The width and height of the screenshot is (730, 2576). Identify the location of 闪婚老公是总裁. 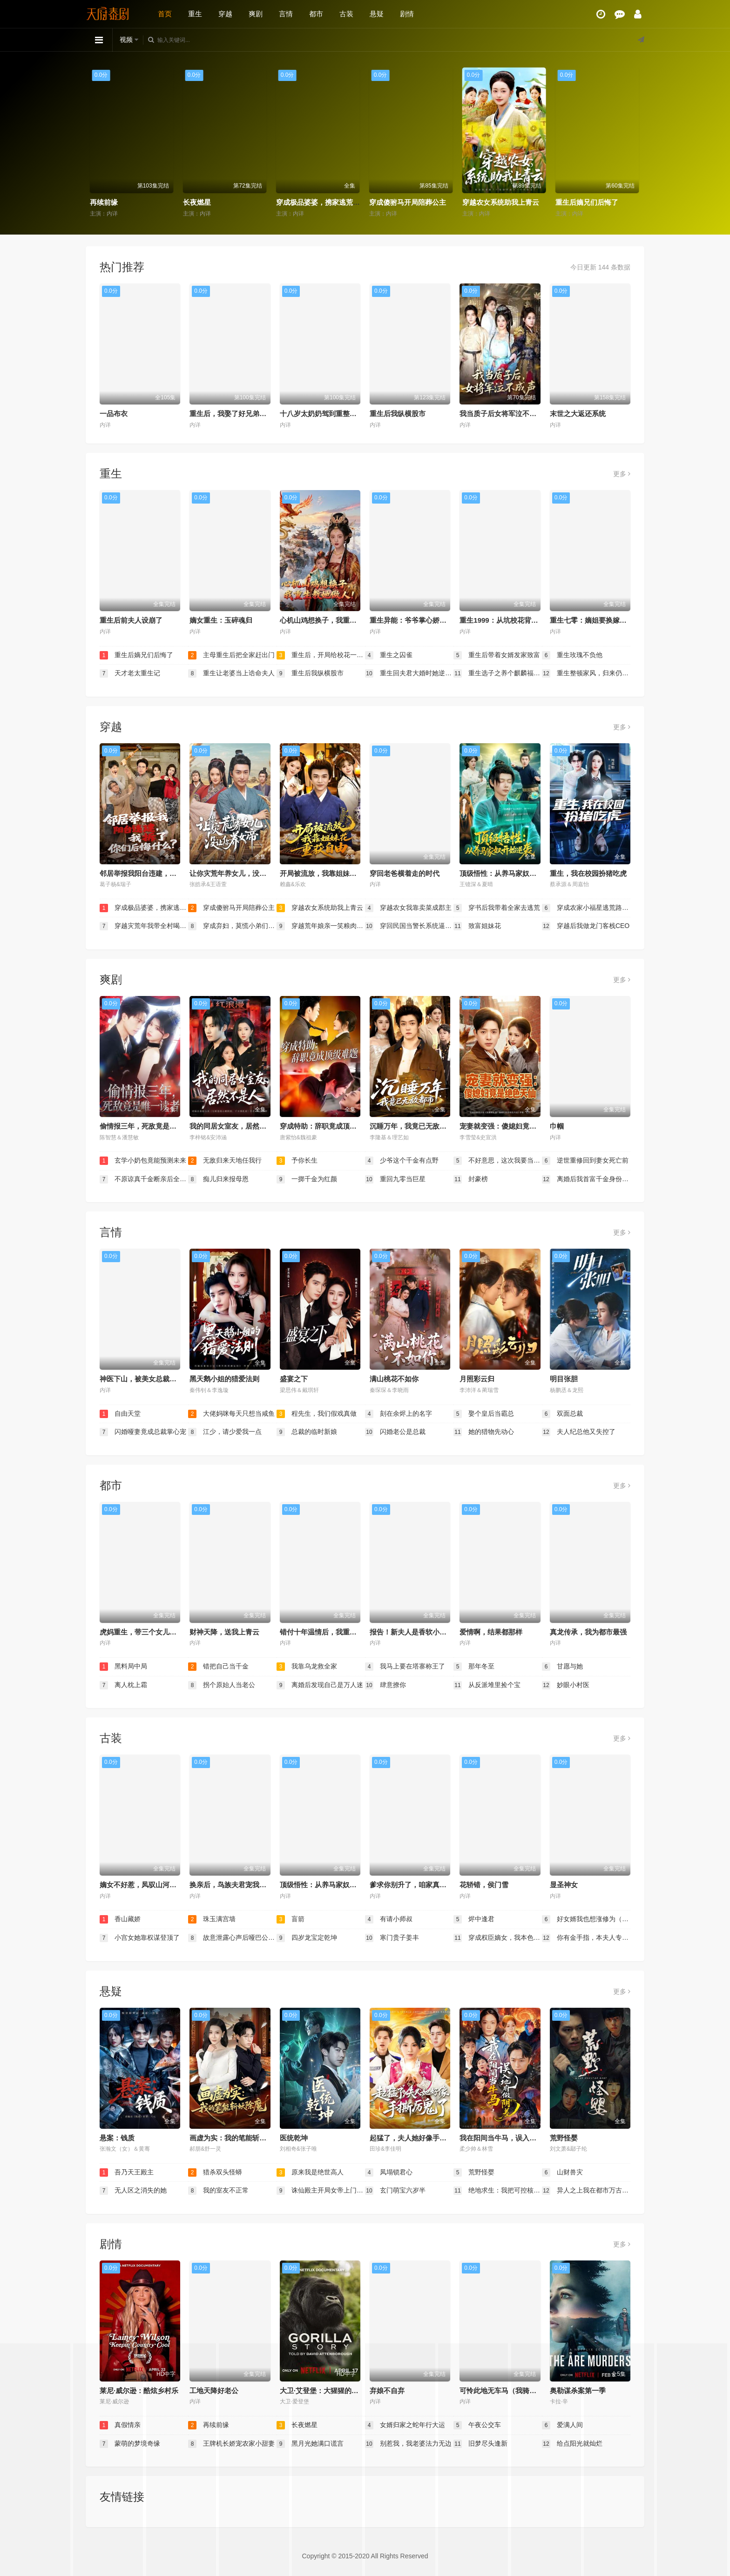
(395, 1432).